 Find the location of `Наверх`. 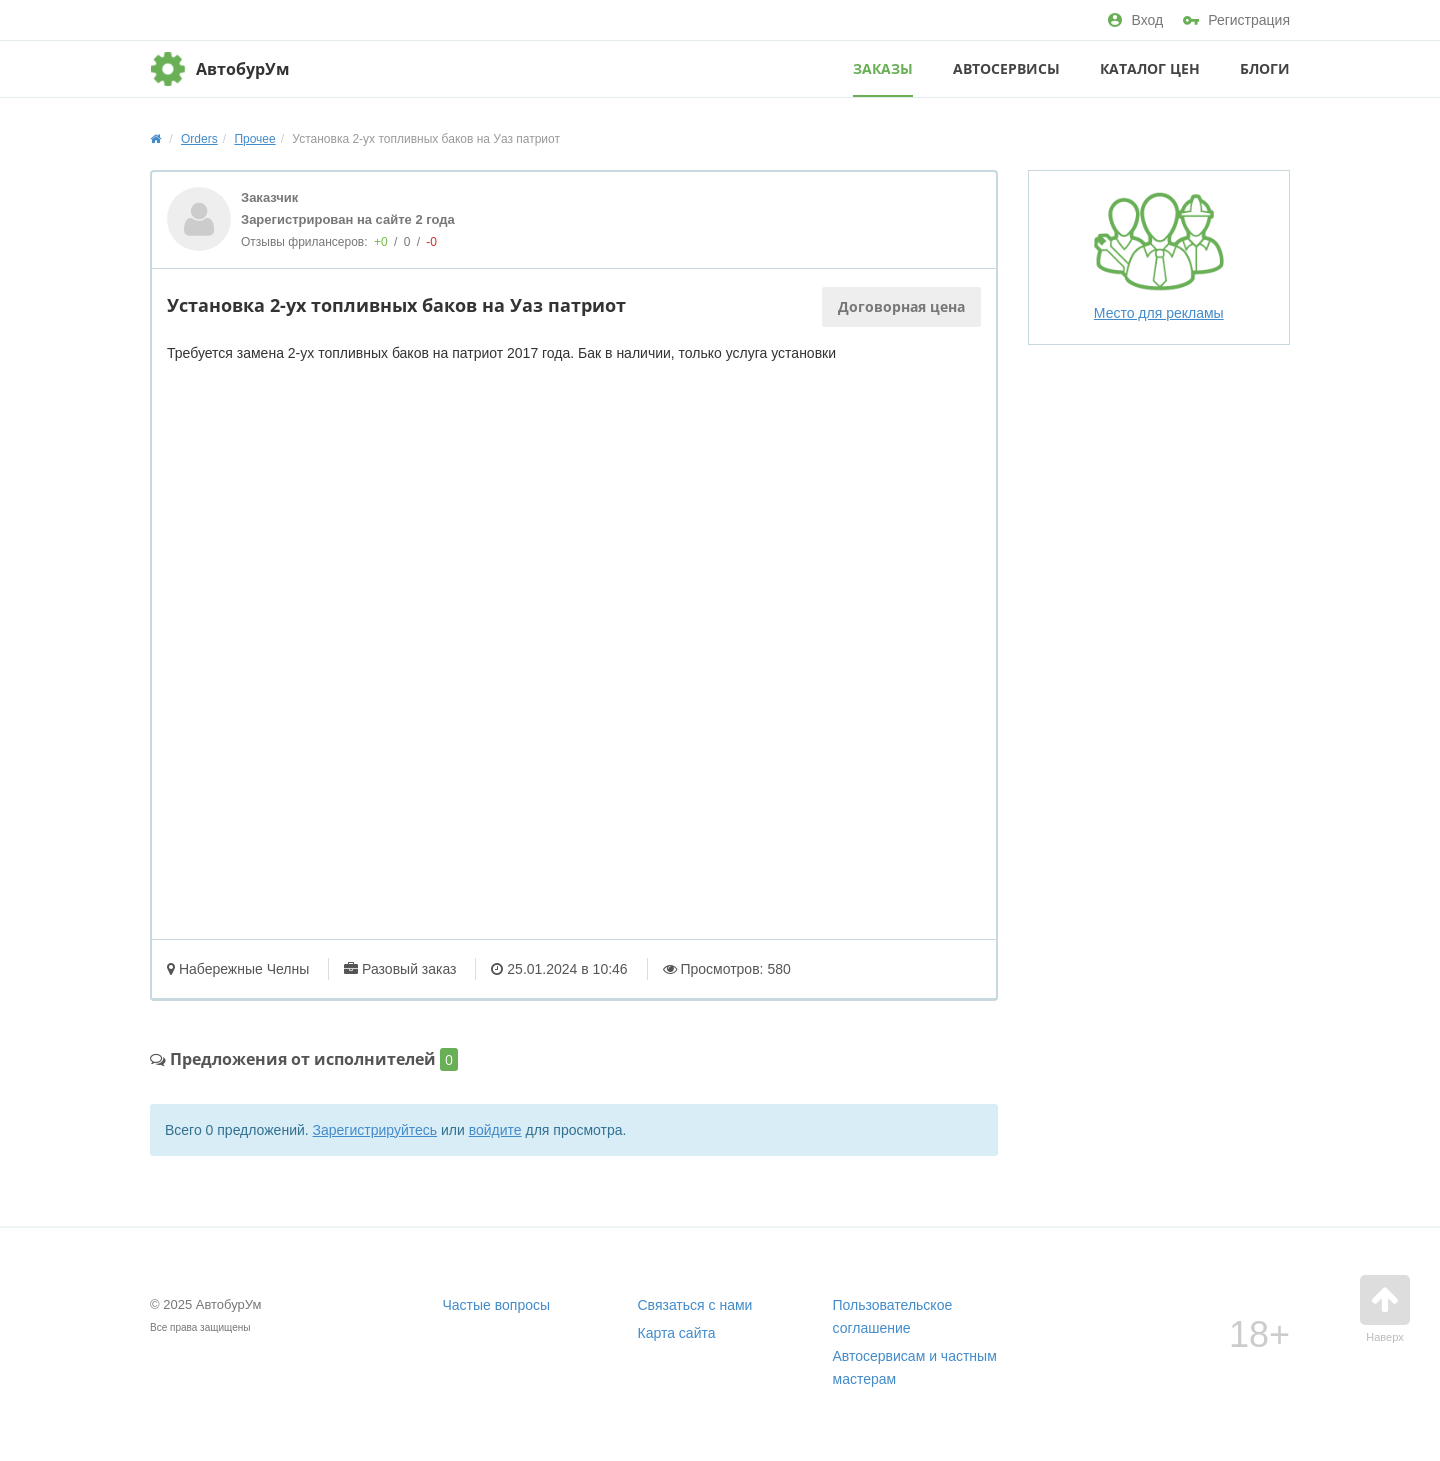

Наверх is located at coordinates (1385, 1309).